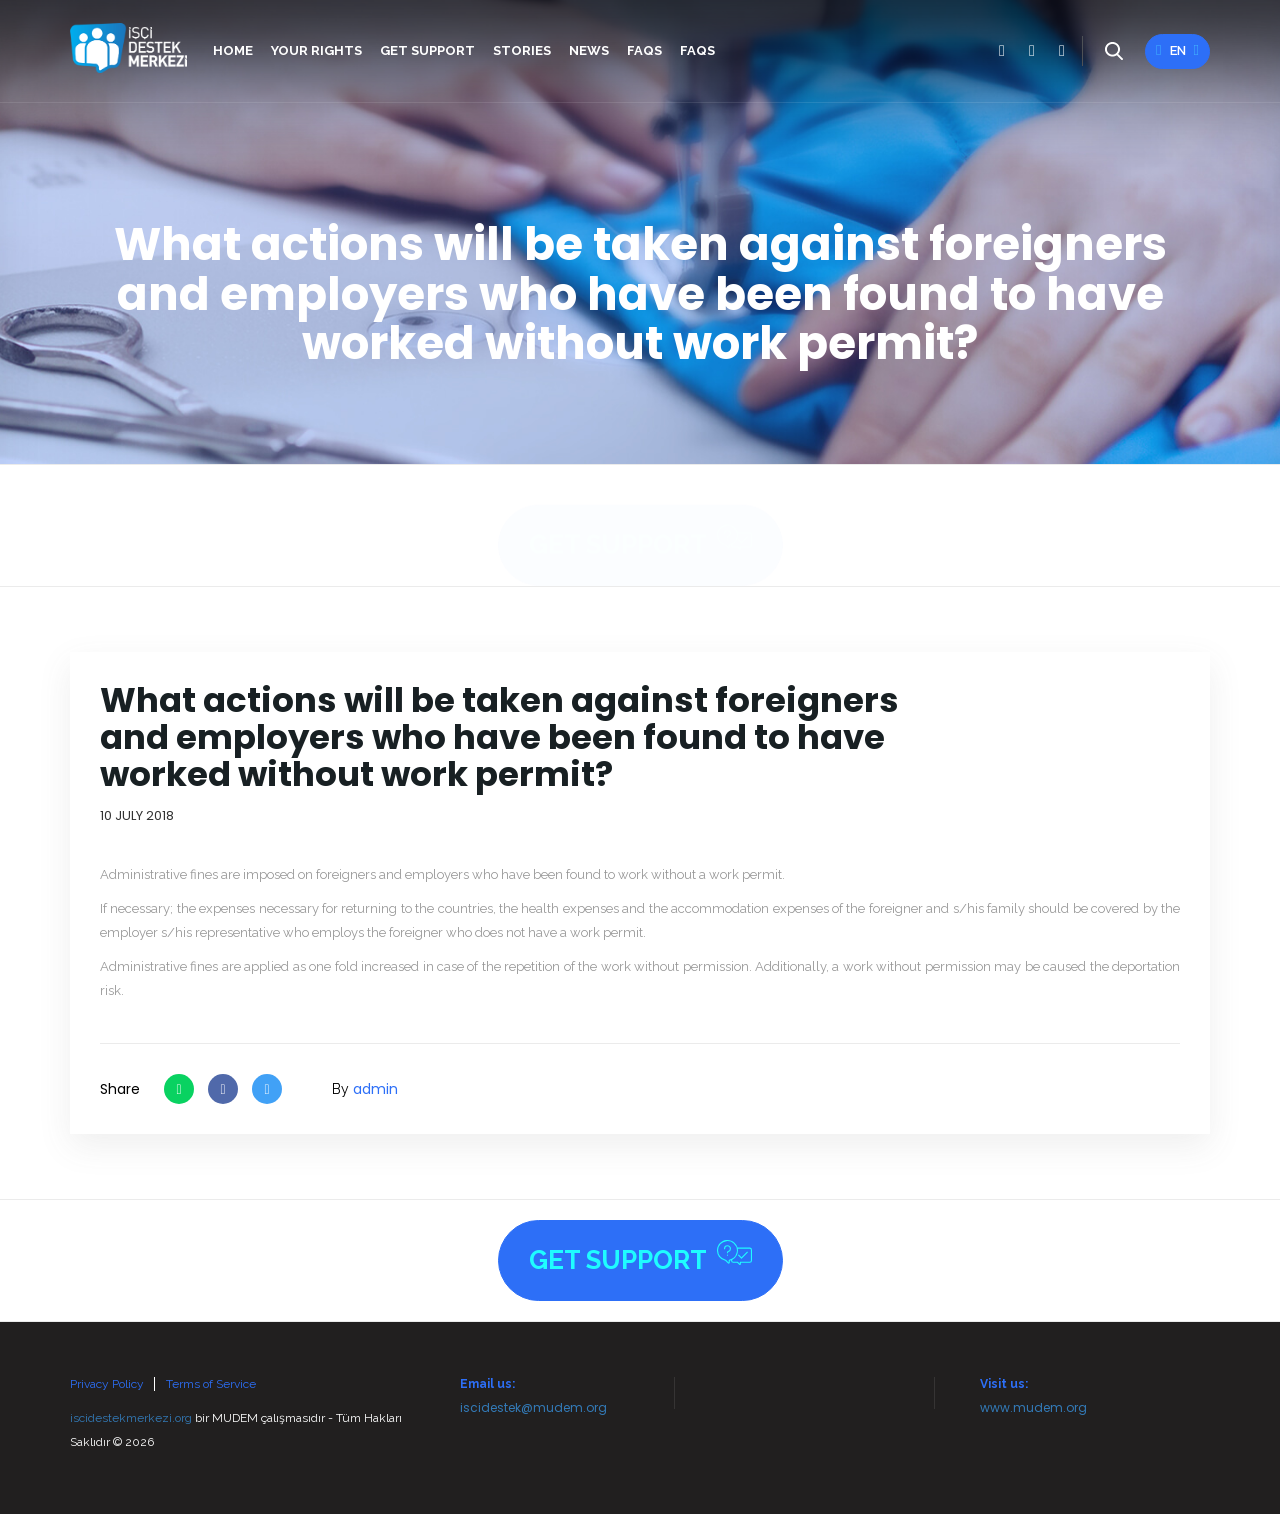 Image resolution: width=1280 pixels, height=1514 pixels. I want to click on en, so click(1177, 50).